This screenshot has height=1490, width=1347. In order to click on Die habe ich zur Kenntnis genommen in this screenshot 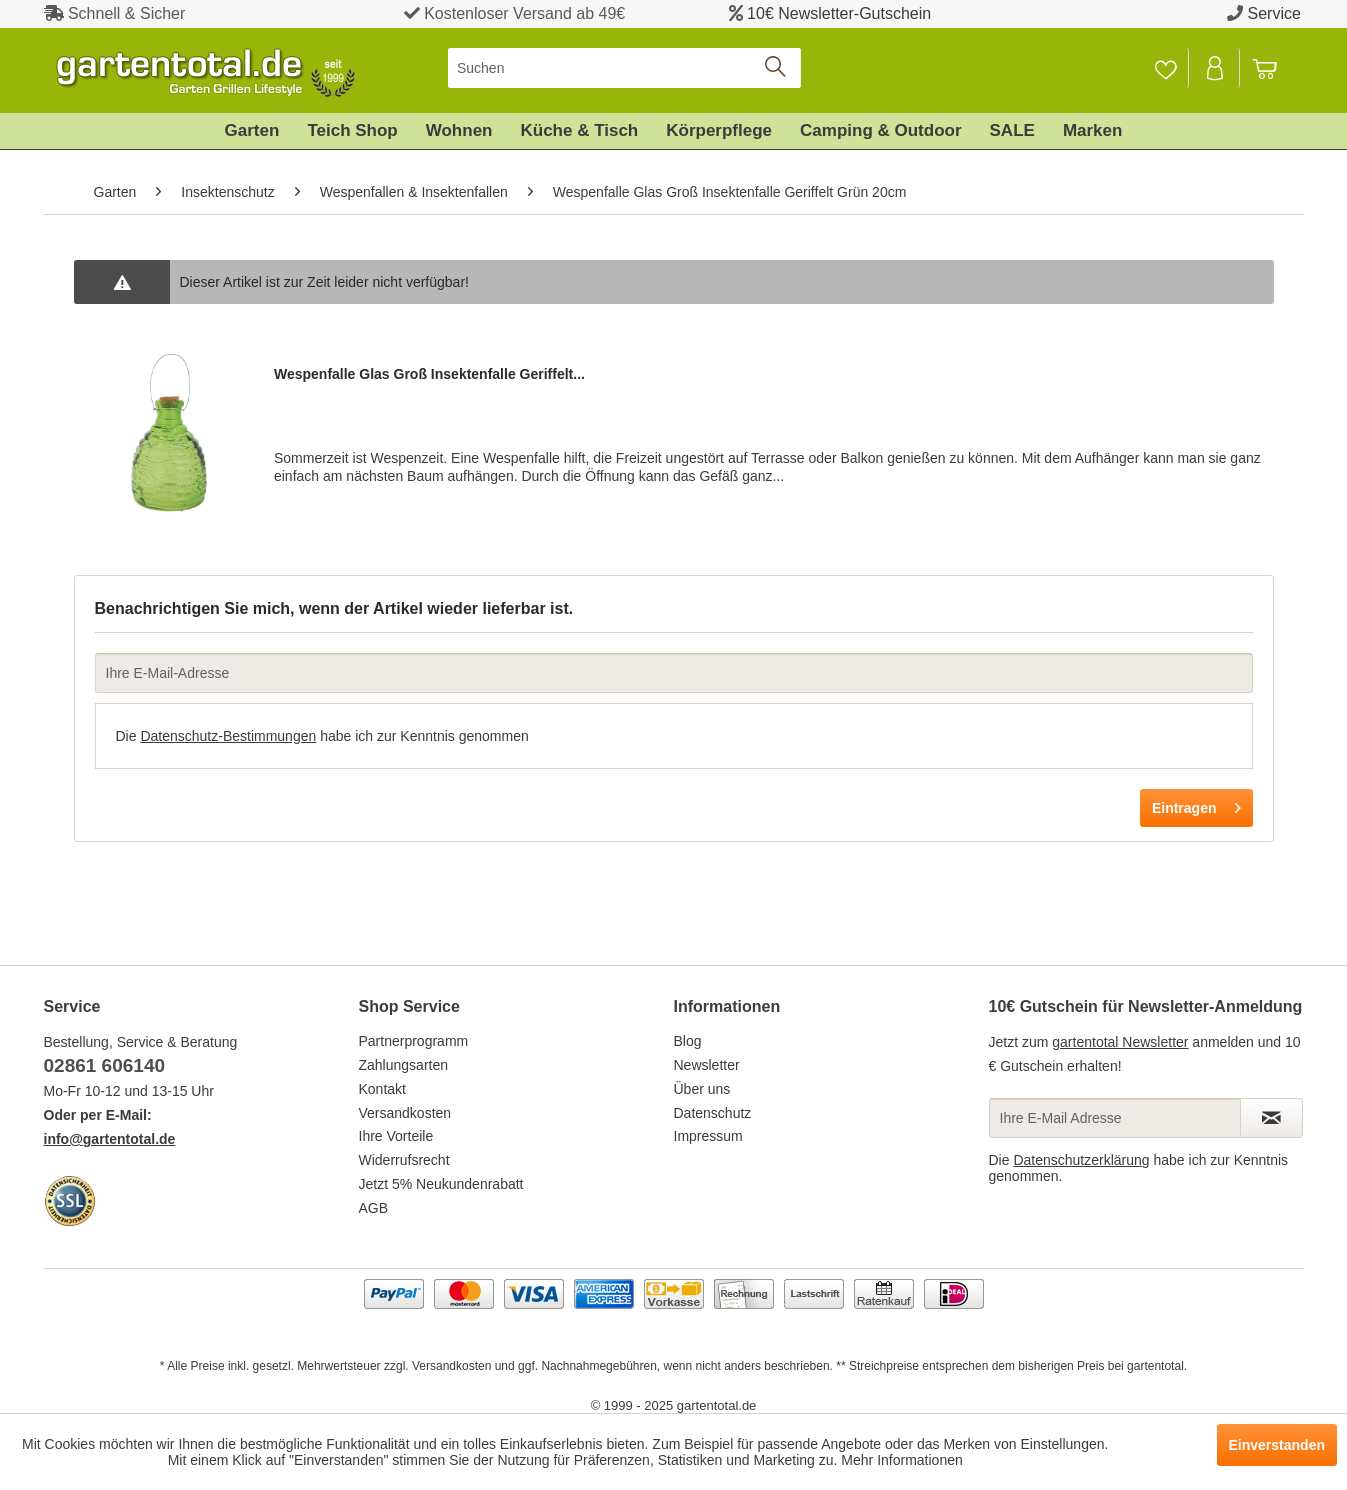, I will do `click(322, 736)`.